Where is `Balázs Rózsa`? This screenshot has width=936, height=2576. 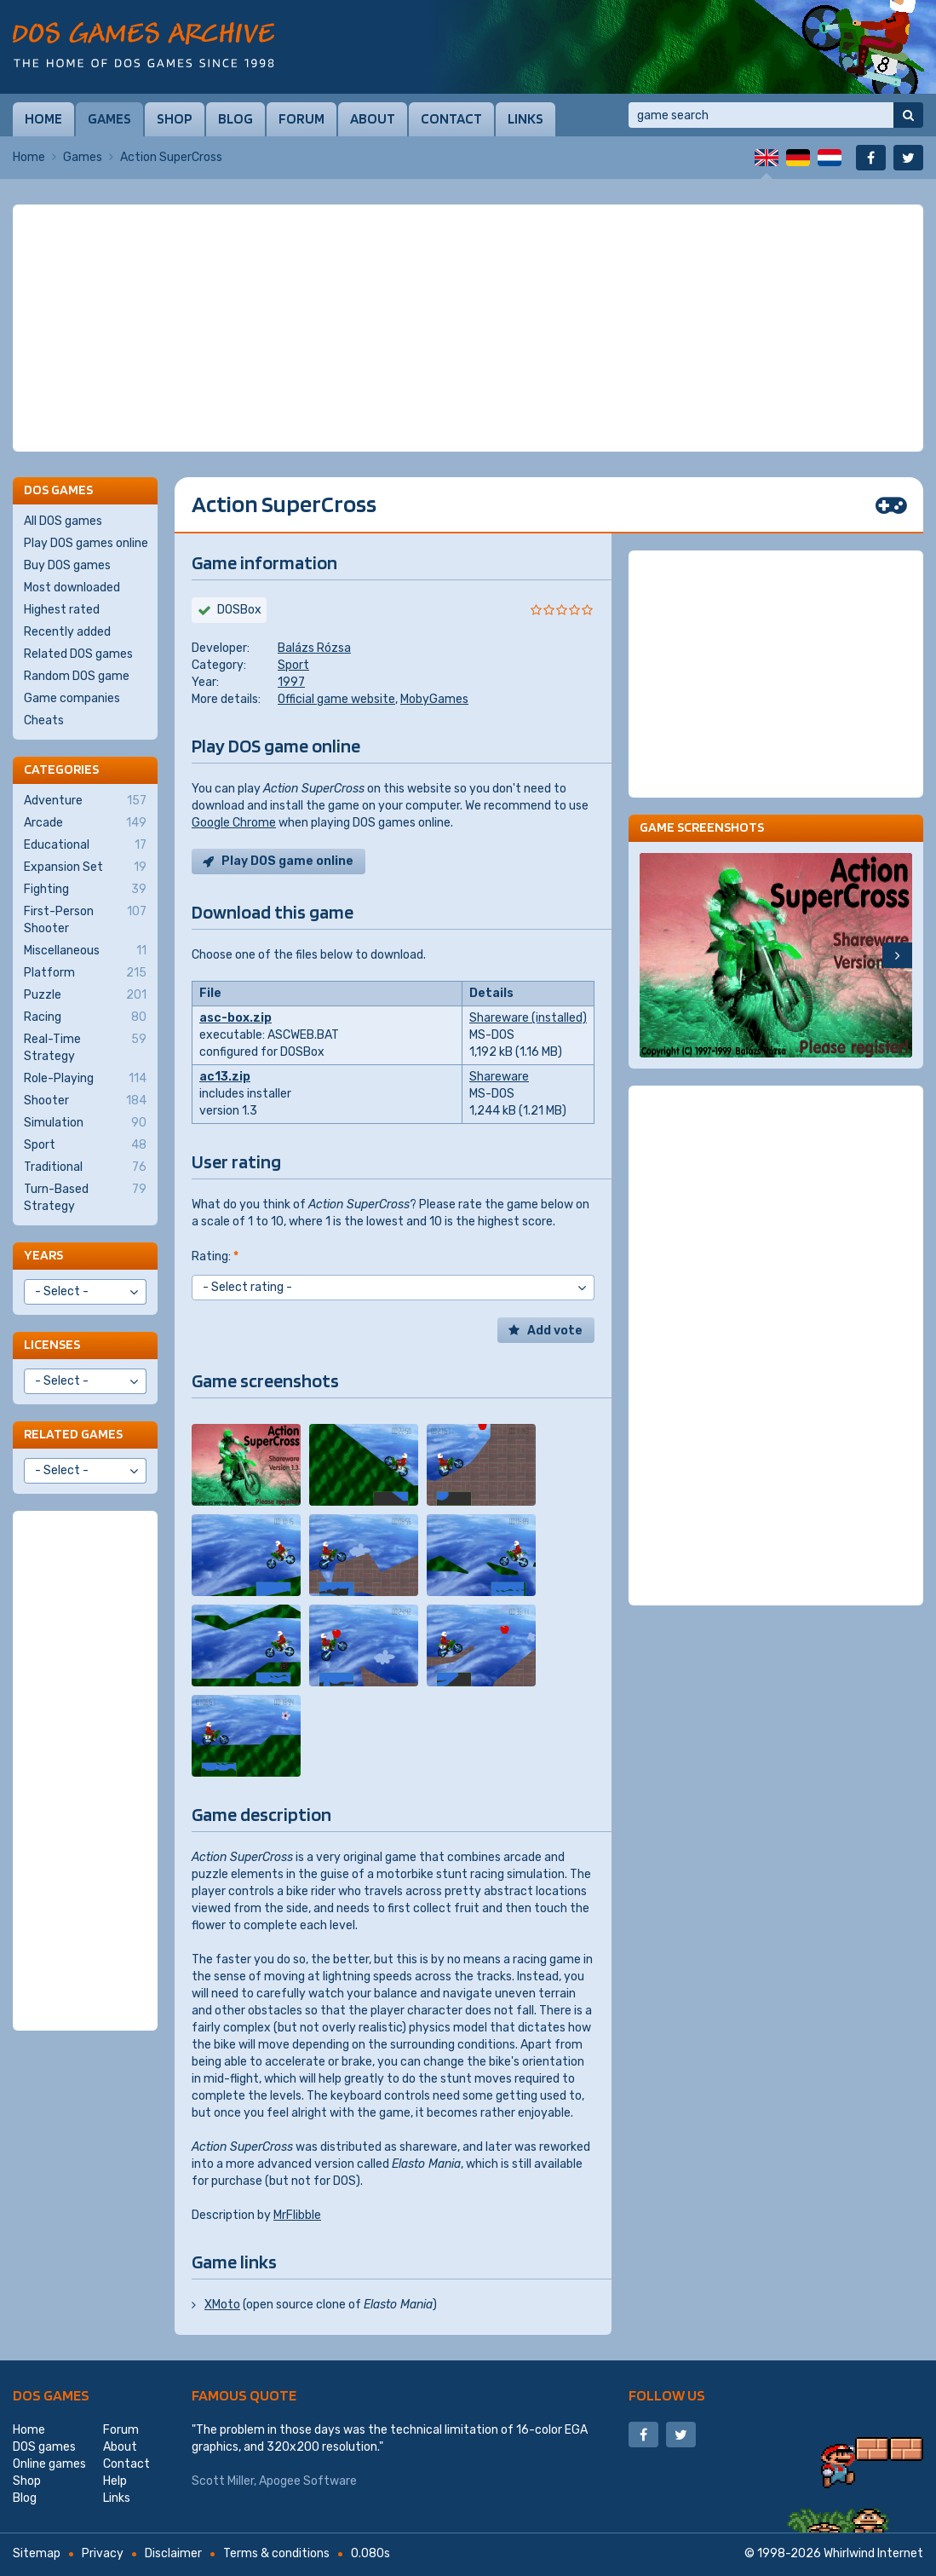 Balázs Rózsa is located at coordinates (314, 648).